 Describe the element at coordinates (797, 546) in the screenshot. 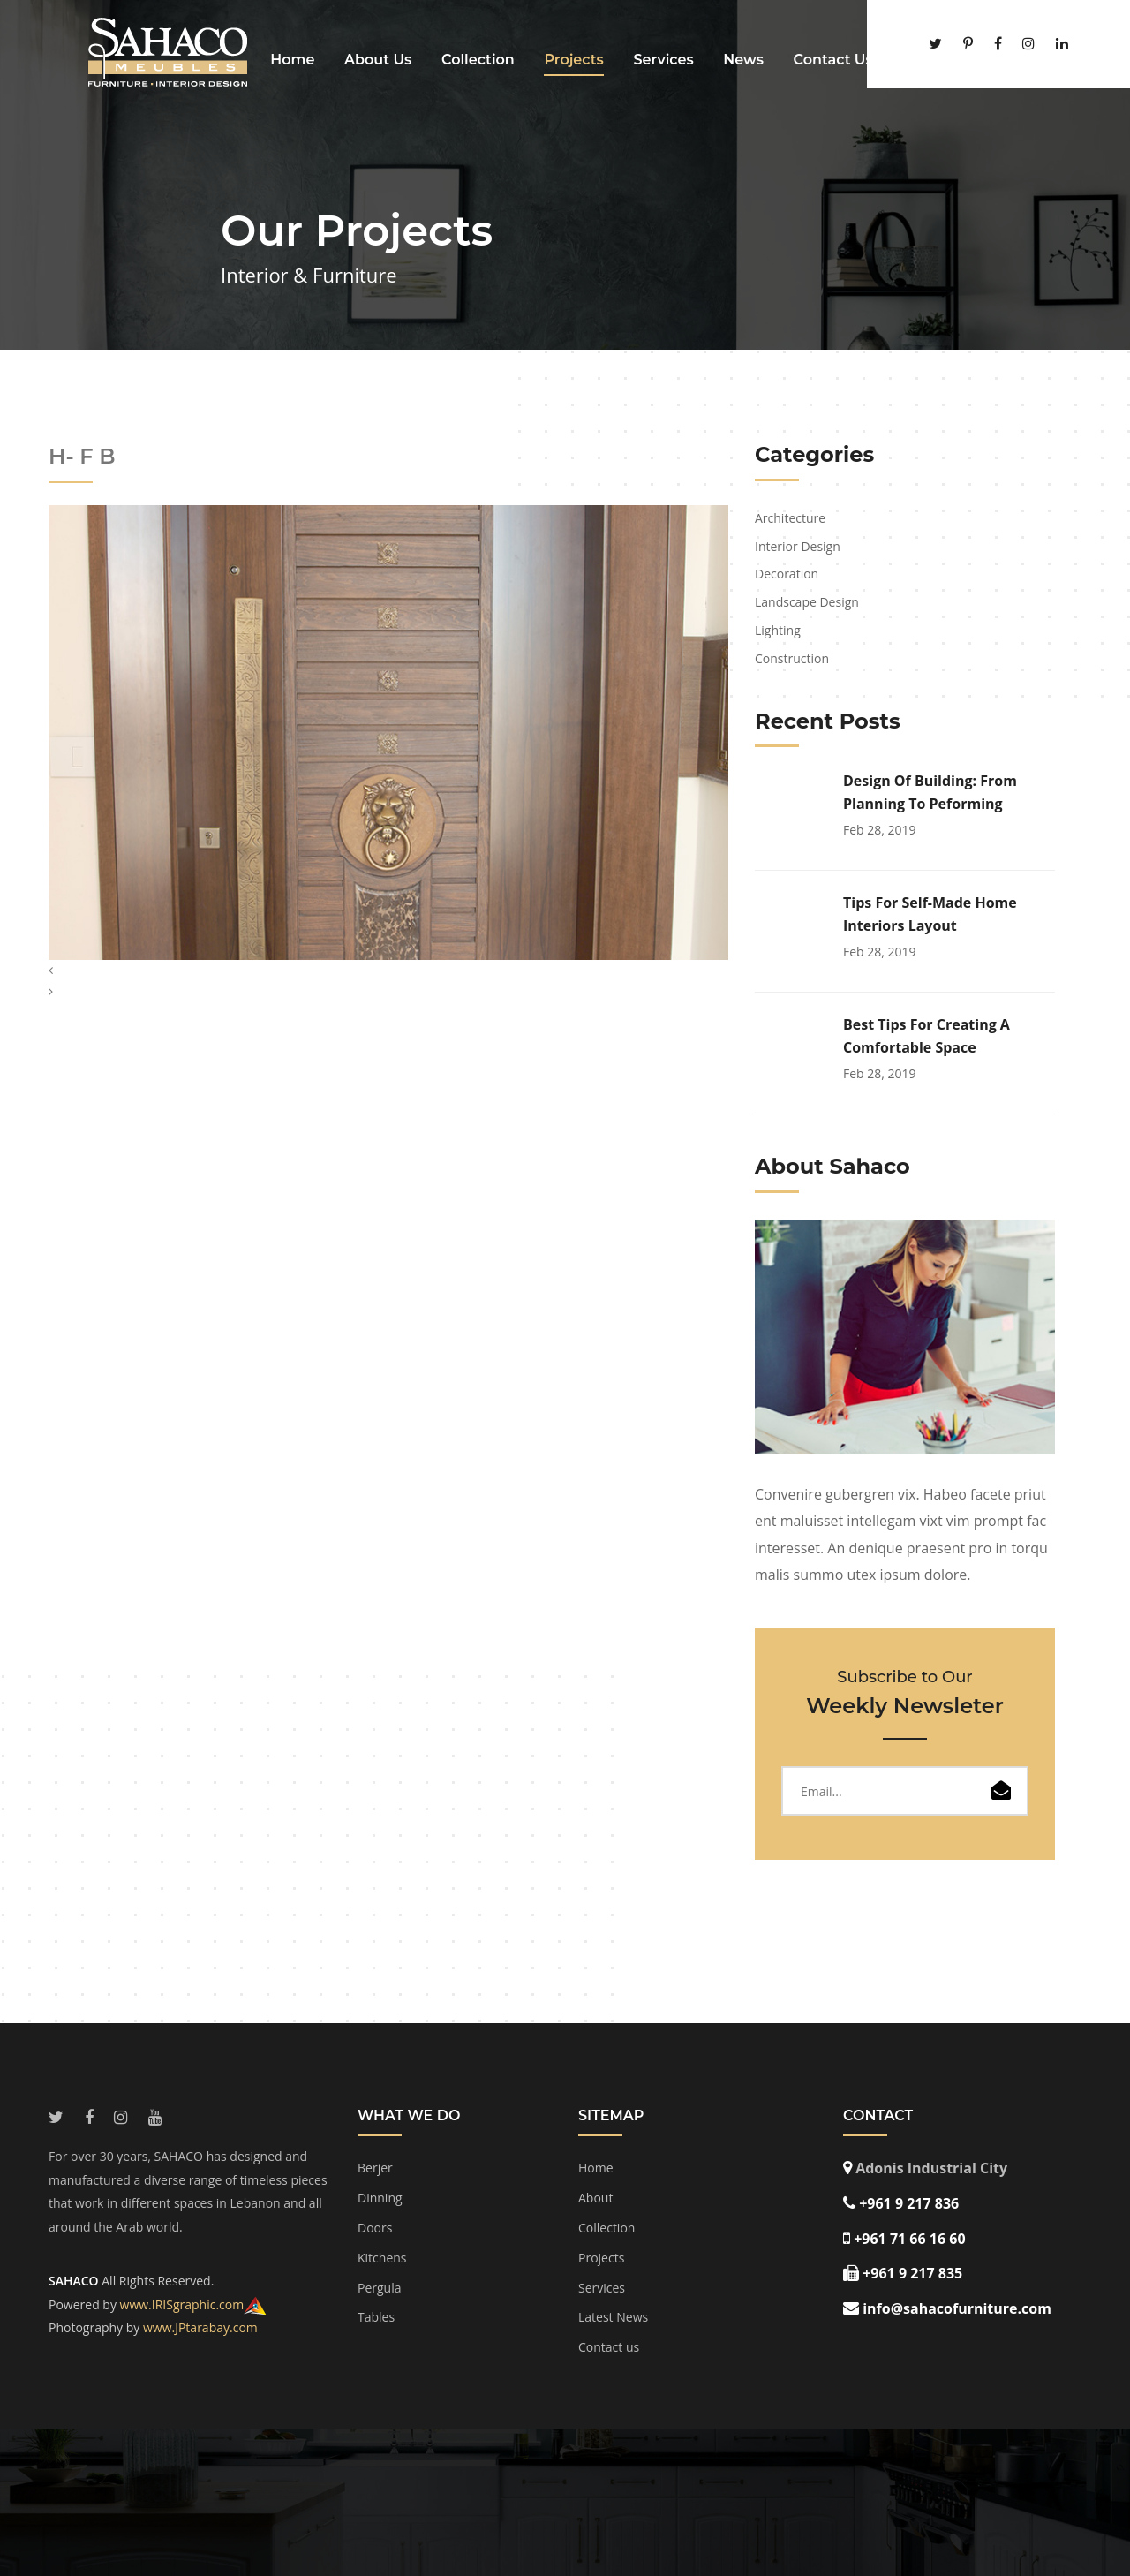

I see `Interior Design` at that location.